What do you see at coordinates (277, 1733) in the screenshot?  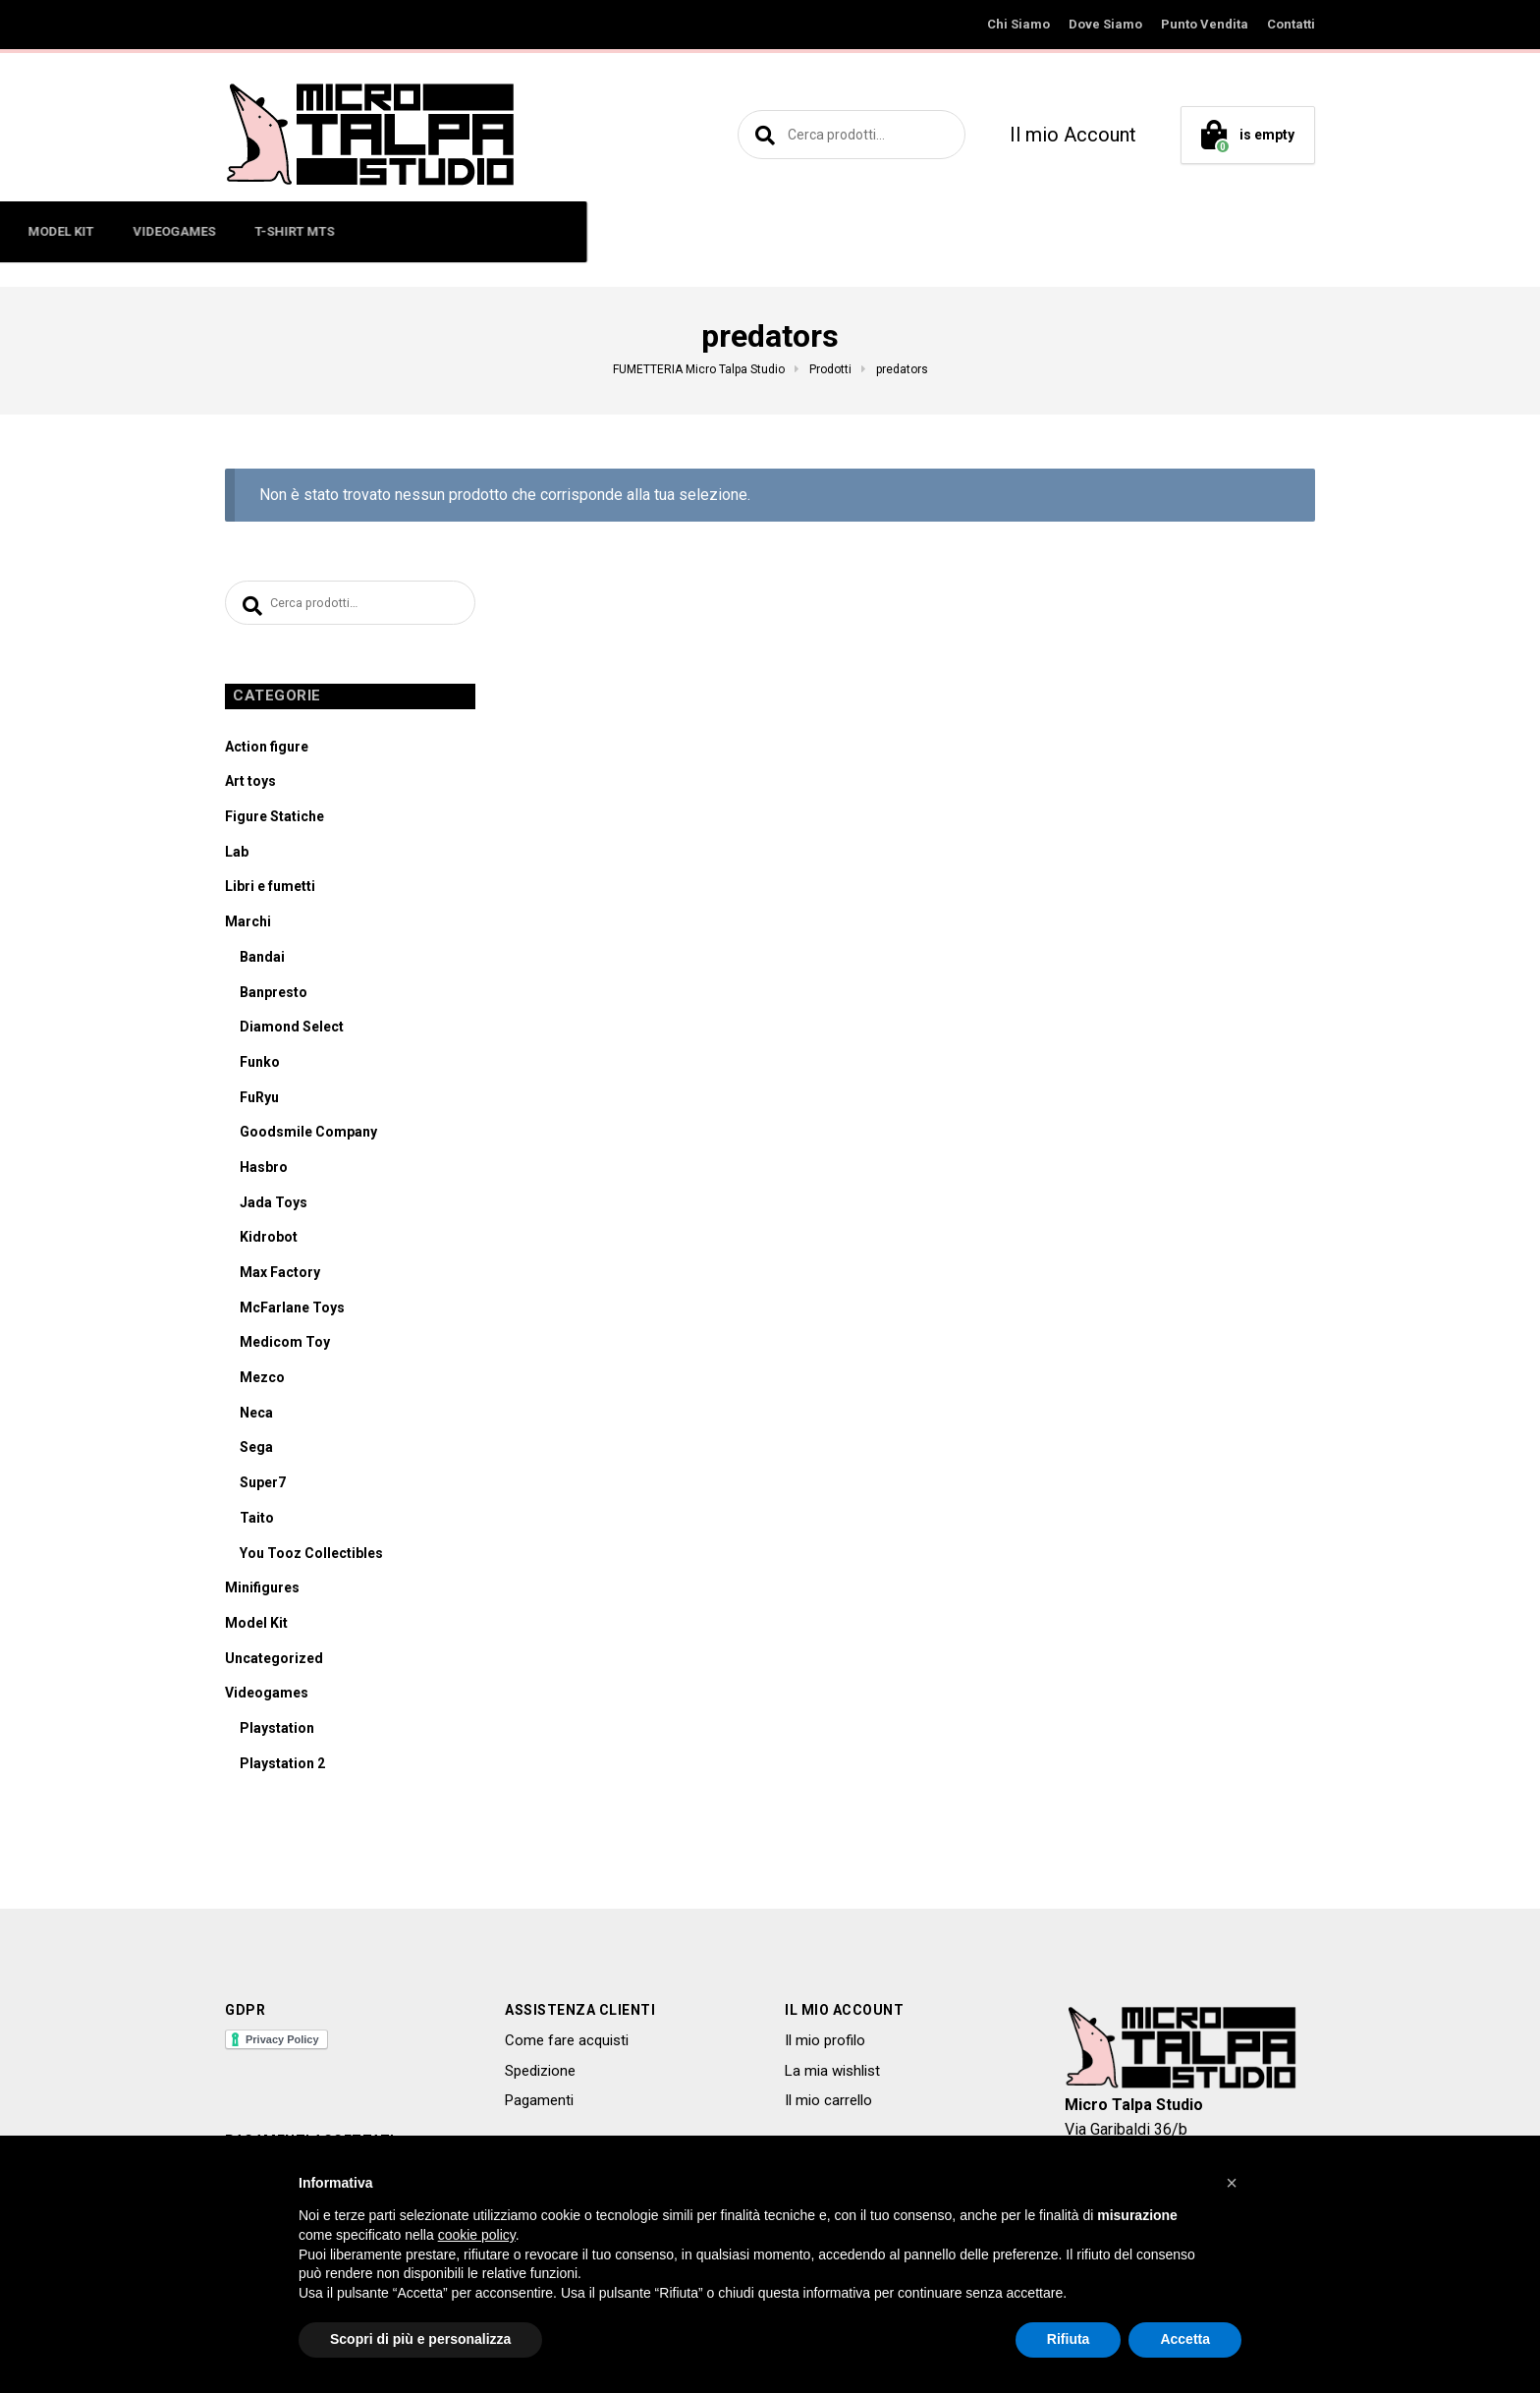 I see `Playstation` at bounding box center [277, 1733].